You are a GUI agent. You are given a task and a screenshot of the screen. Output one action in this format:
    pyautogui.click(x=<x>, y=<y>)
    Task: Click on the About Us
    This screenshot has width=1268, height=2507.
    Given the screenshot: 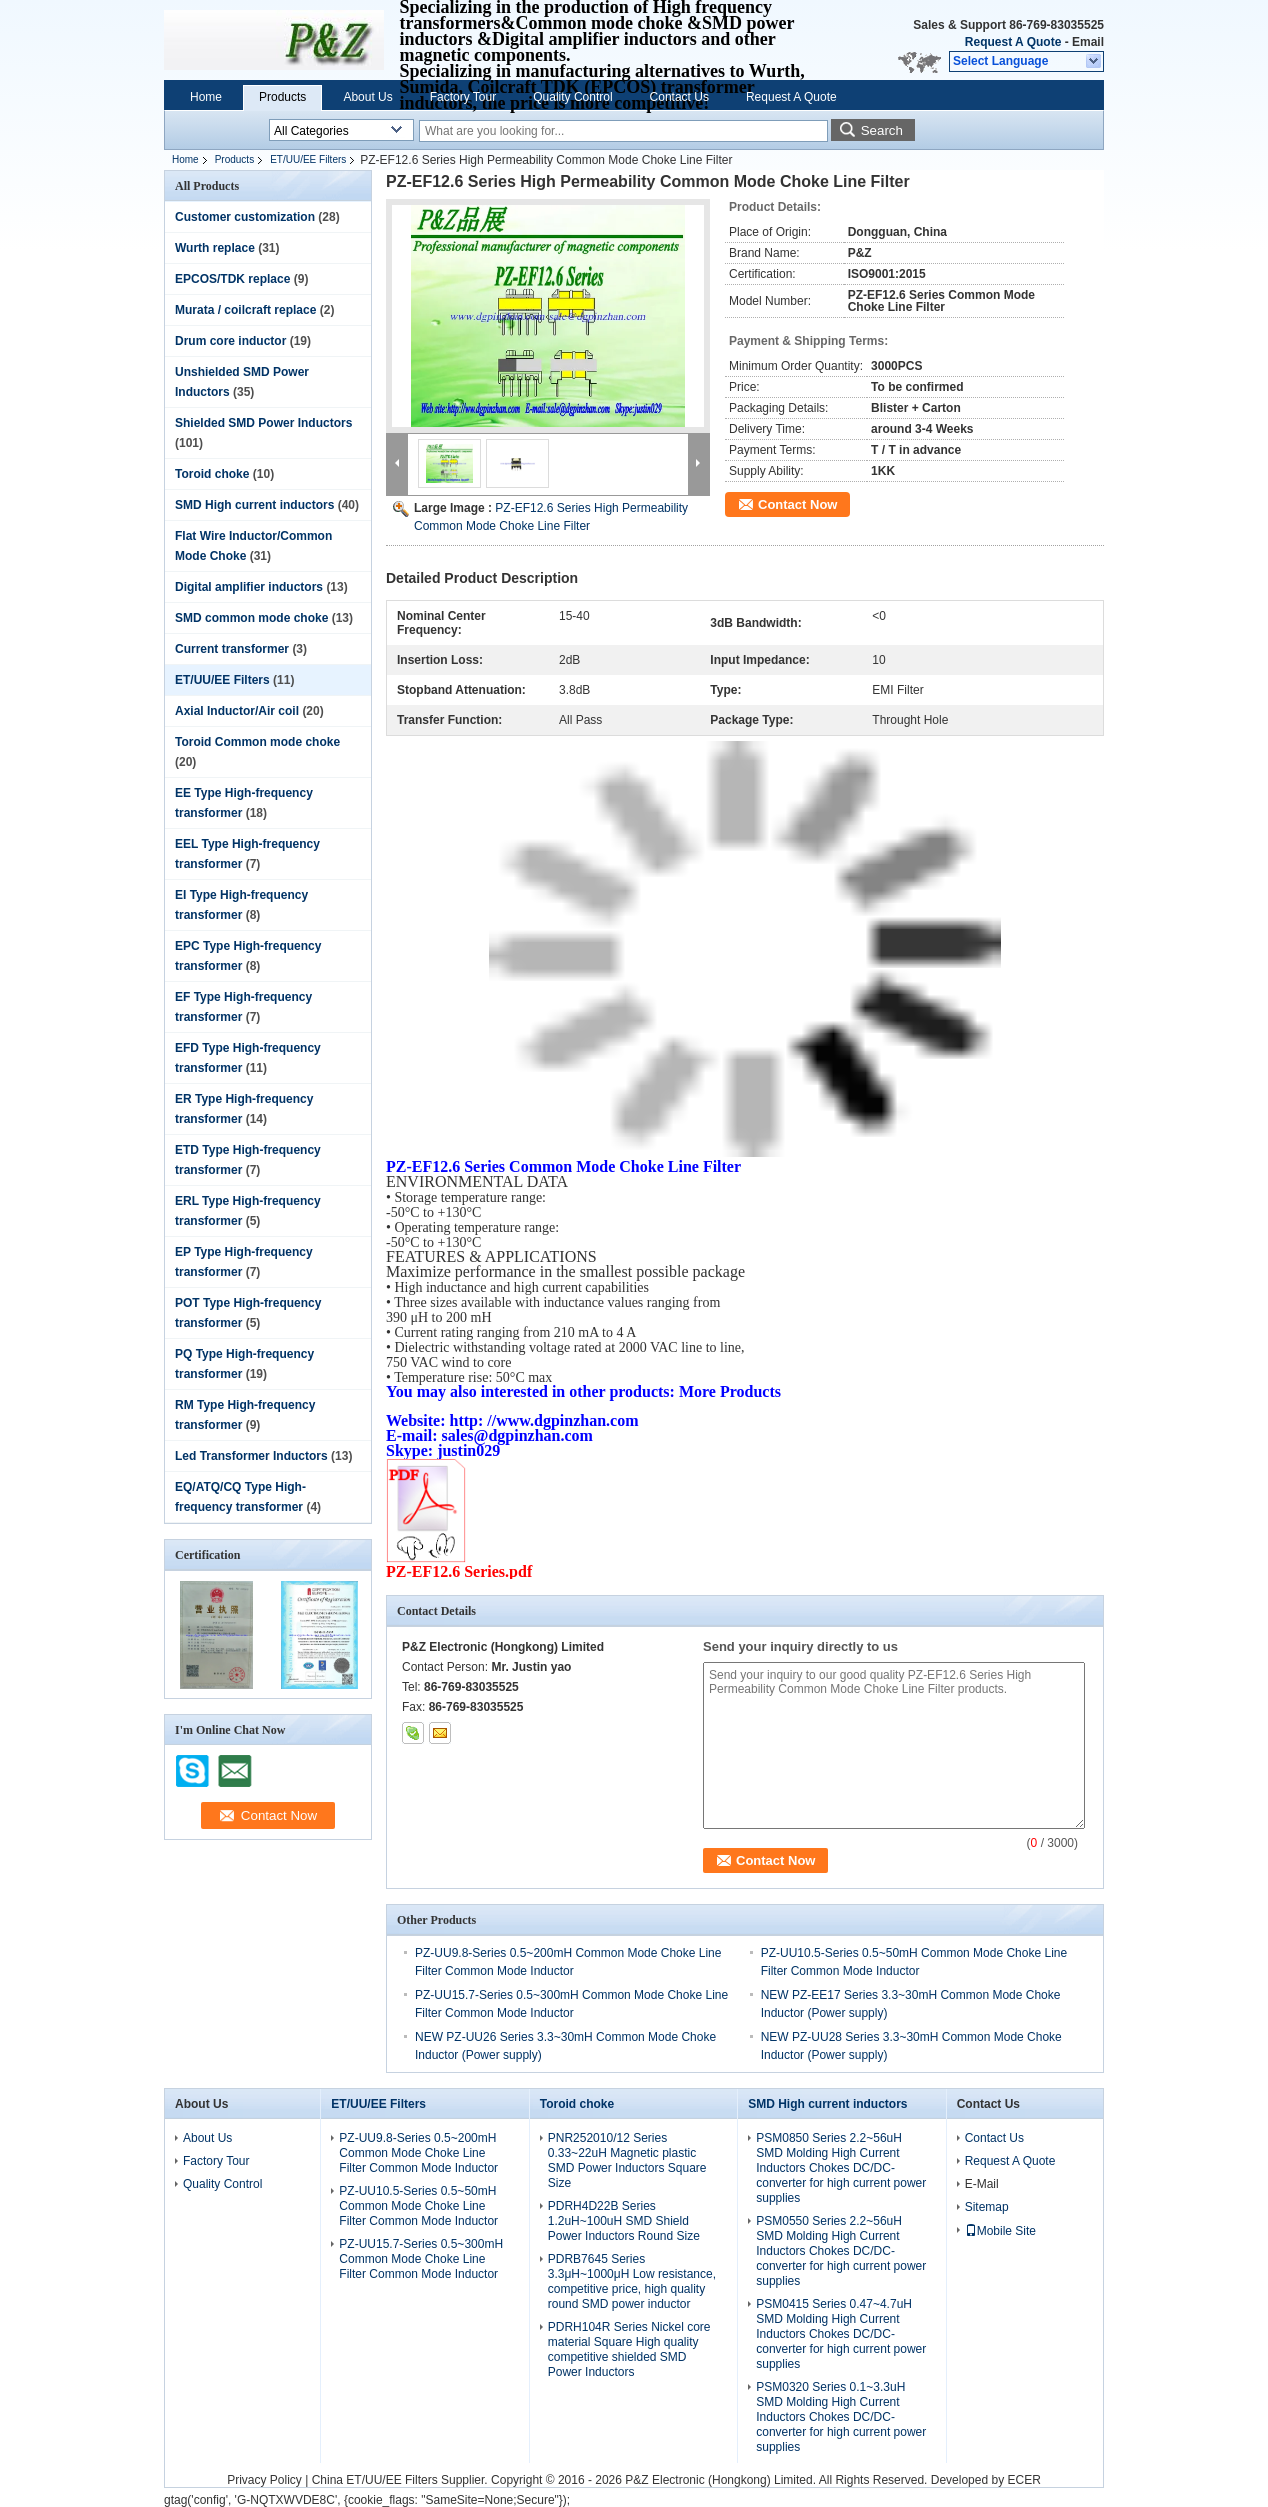 What is the action you would take?
    pyautogui.click(x=367, y=97)
    